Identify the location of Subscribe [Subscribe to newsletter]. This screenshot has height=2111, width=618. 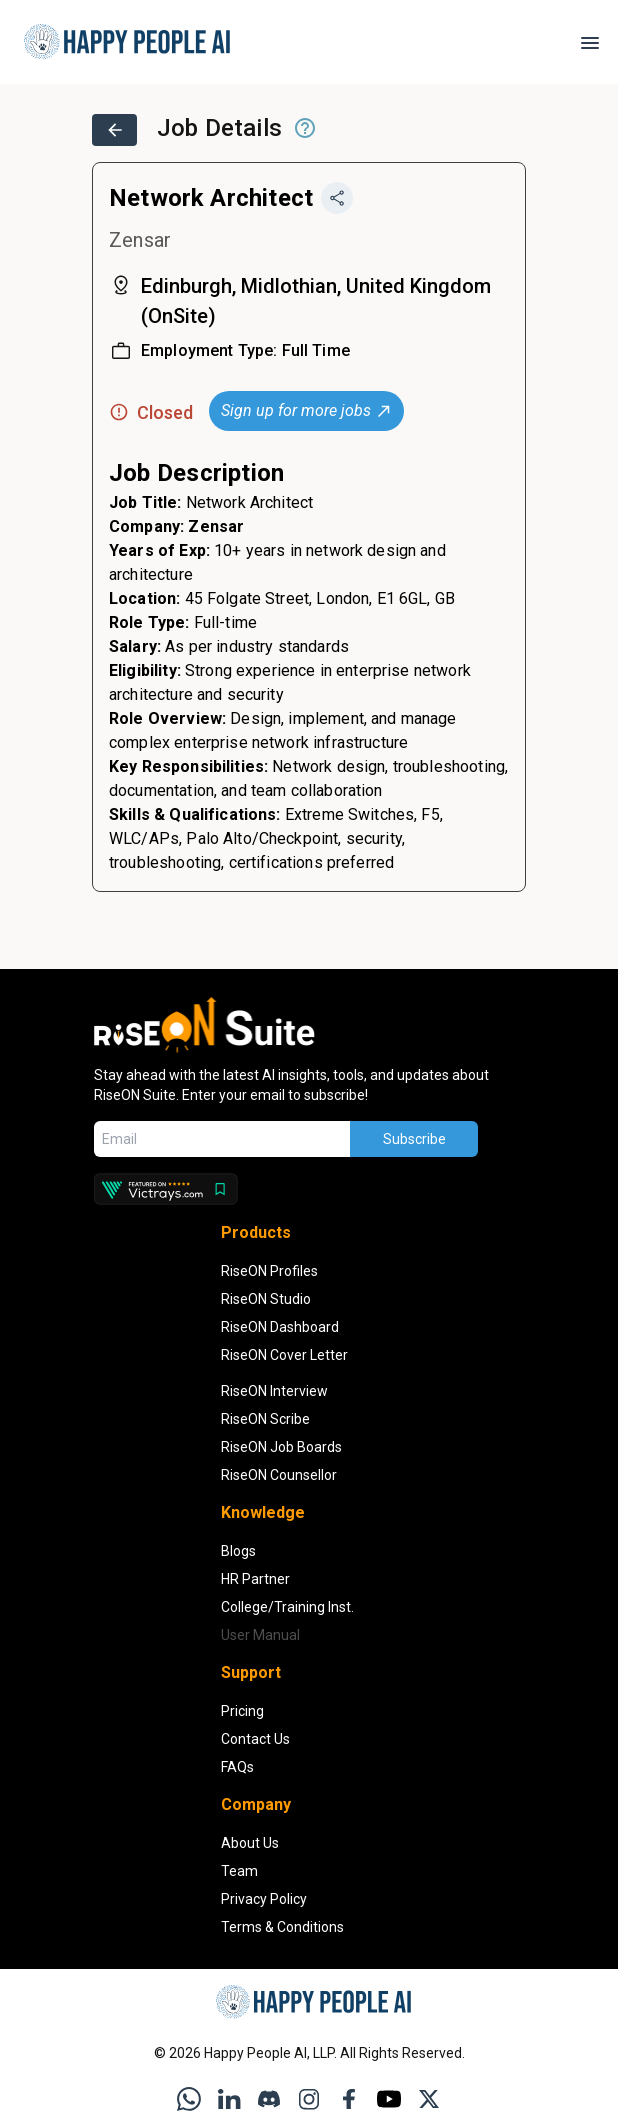
(414, 1139).